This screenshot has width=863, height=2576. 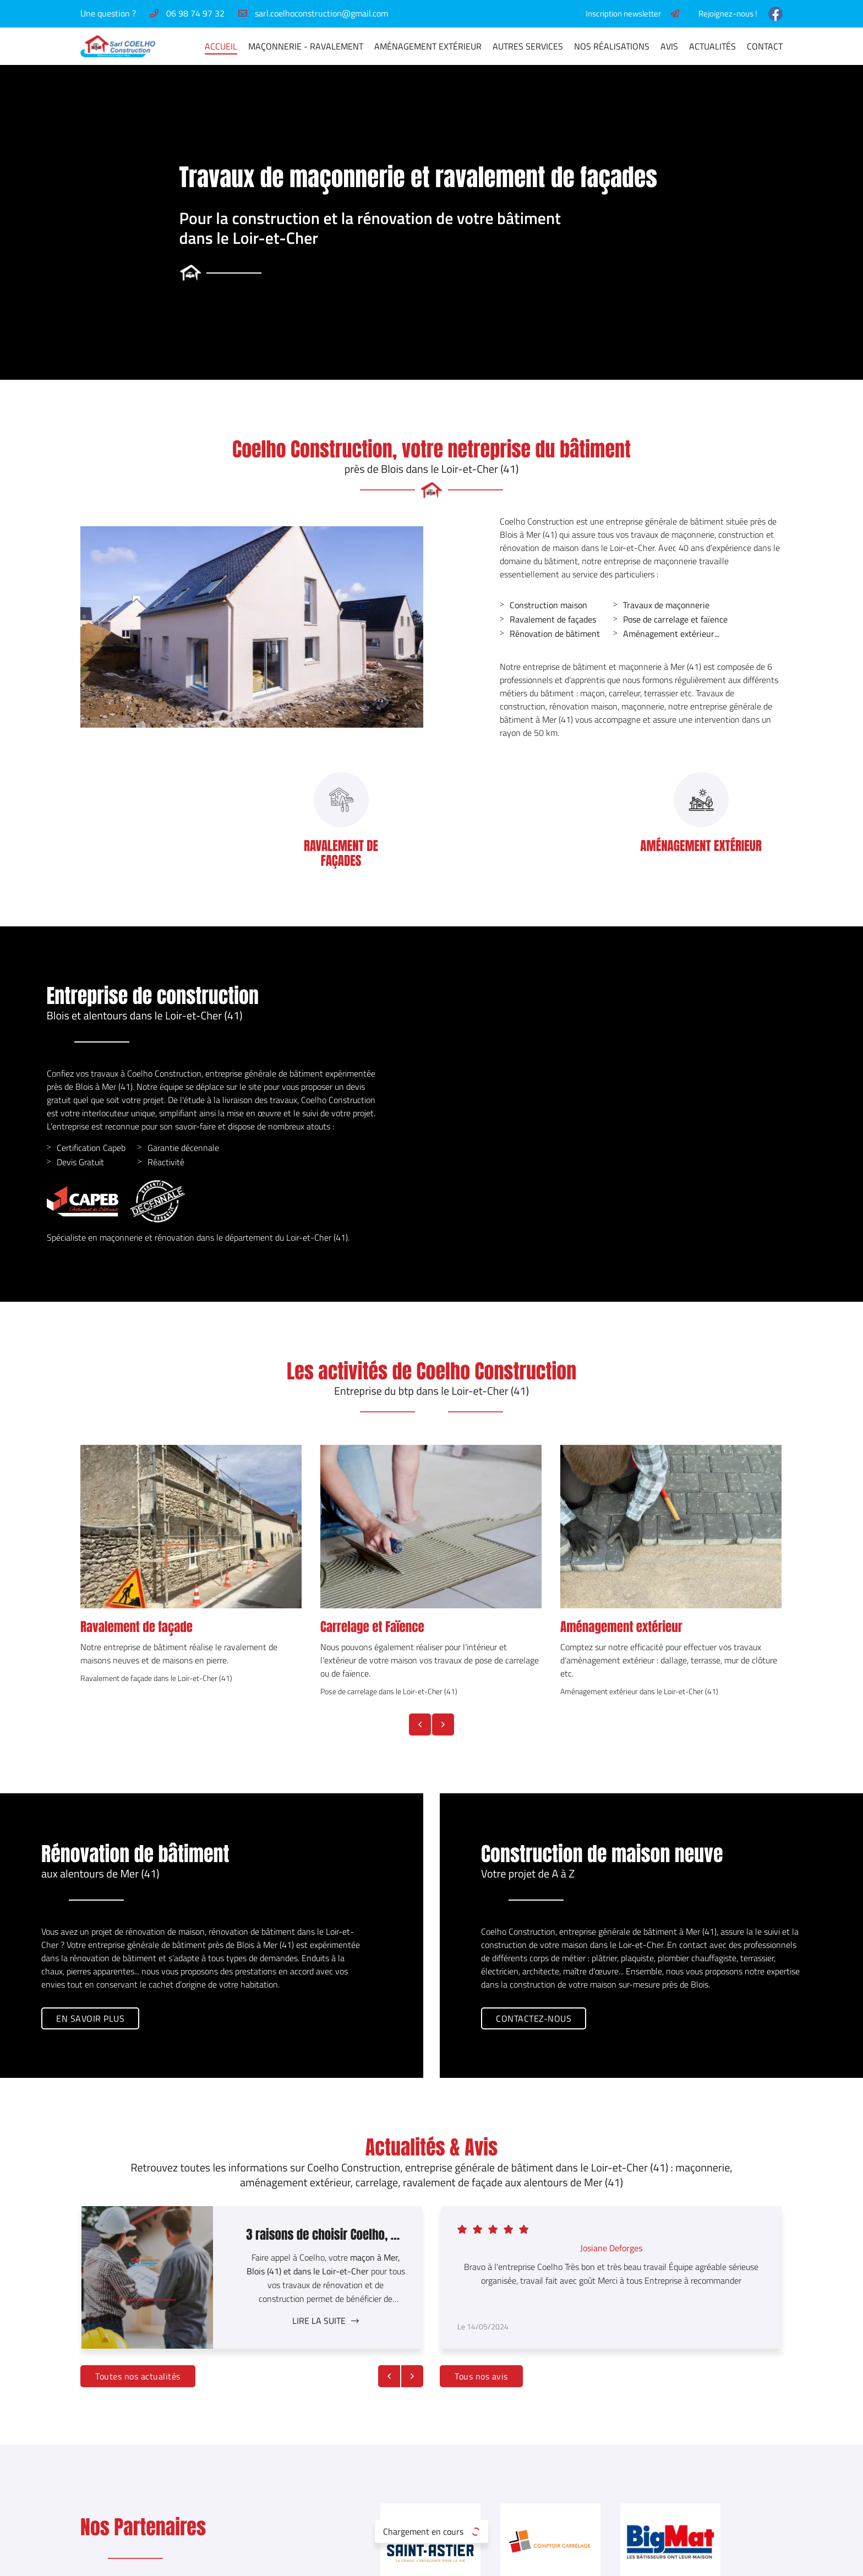 I want to click on Nos réalisations, so click(x=611, y=46).